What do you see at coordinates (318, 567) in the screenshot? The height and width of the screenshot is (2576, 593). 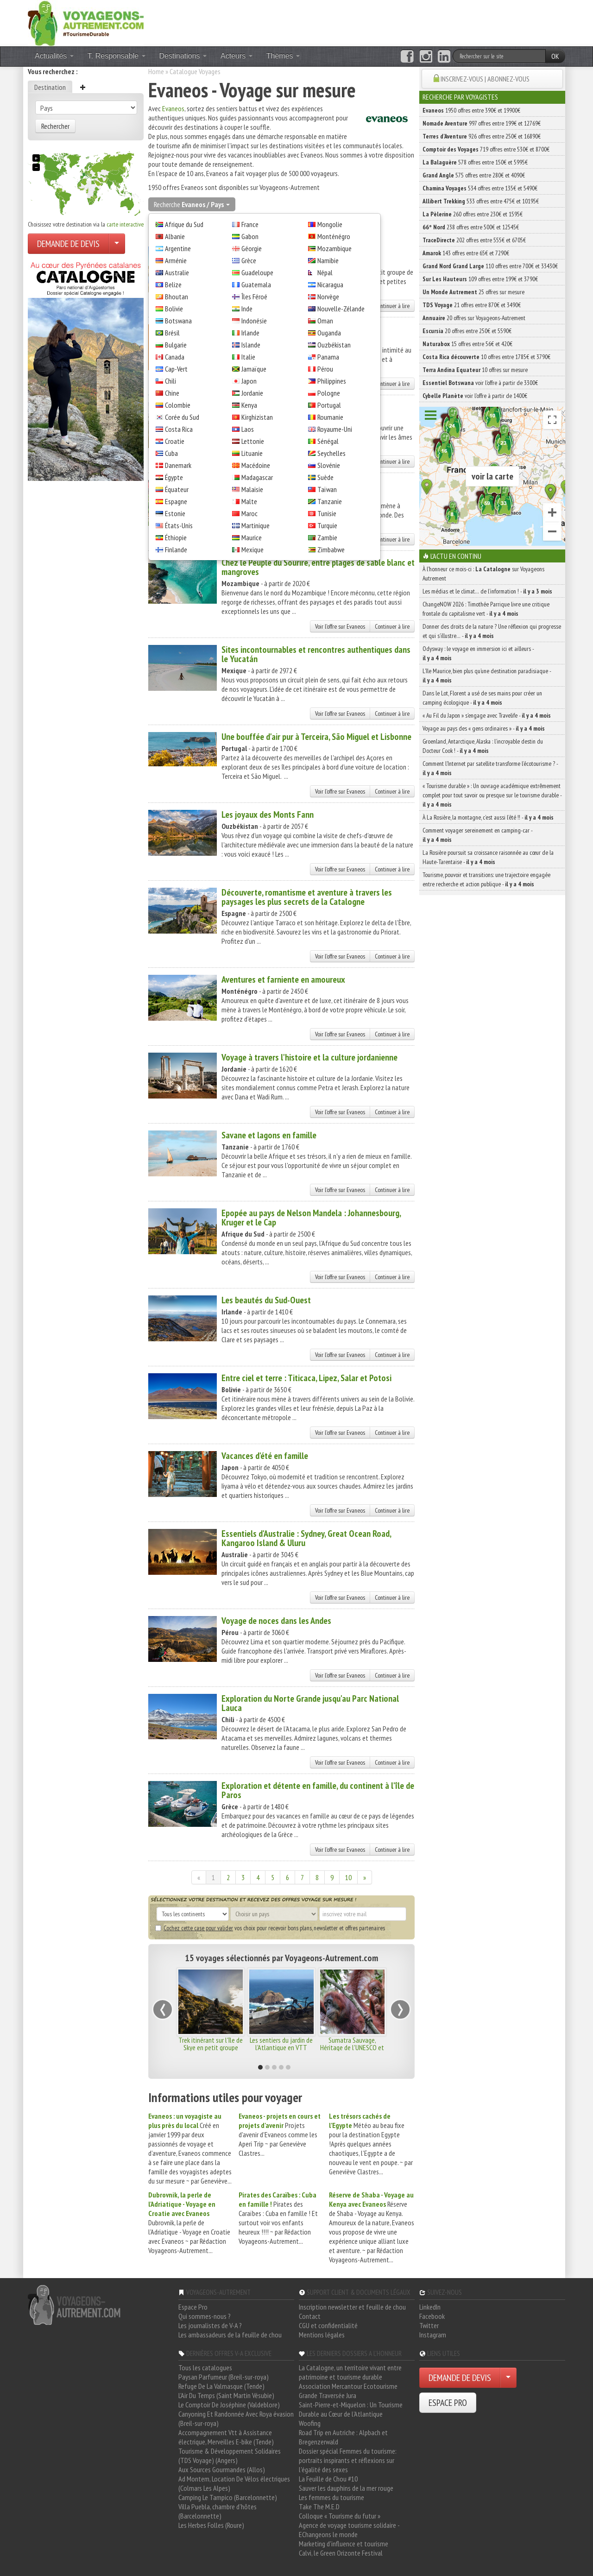 I see `Chez le Peuple du Sourire, entre plages de sable blanc et mangroves` at bounding box center [318, 567].